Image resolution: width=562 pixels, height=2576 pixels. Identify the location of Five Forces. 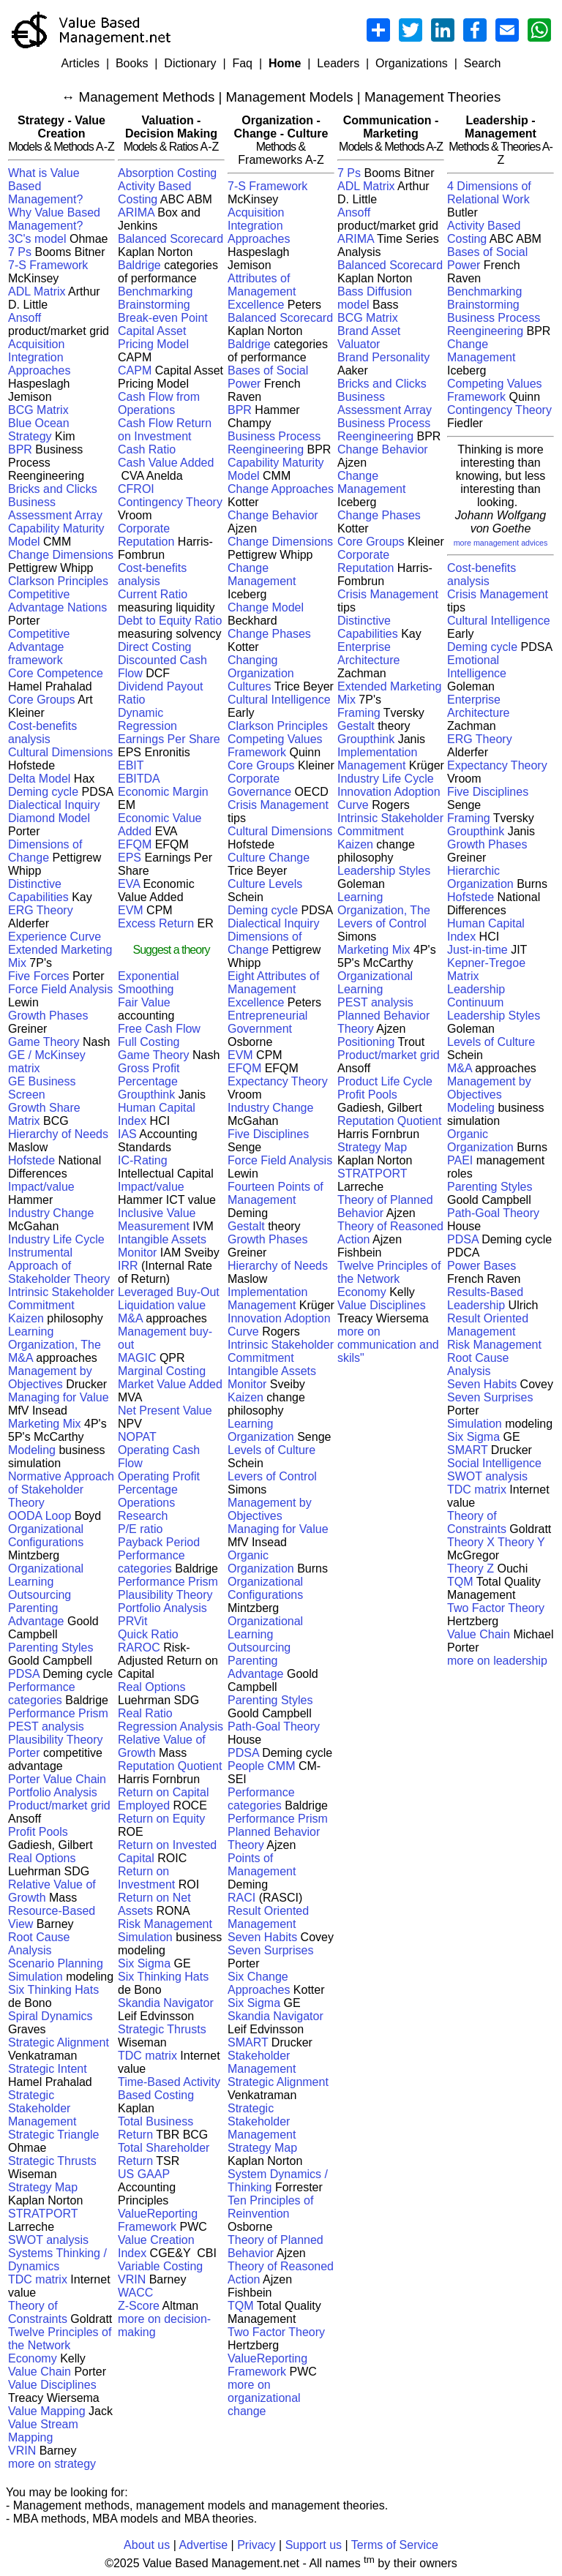
(39, 976).